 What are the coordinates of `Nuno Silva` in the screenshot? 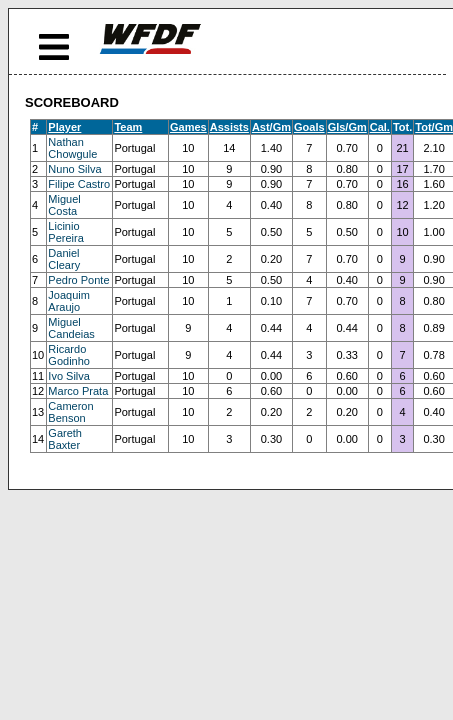 It's located at (74, 169).